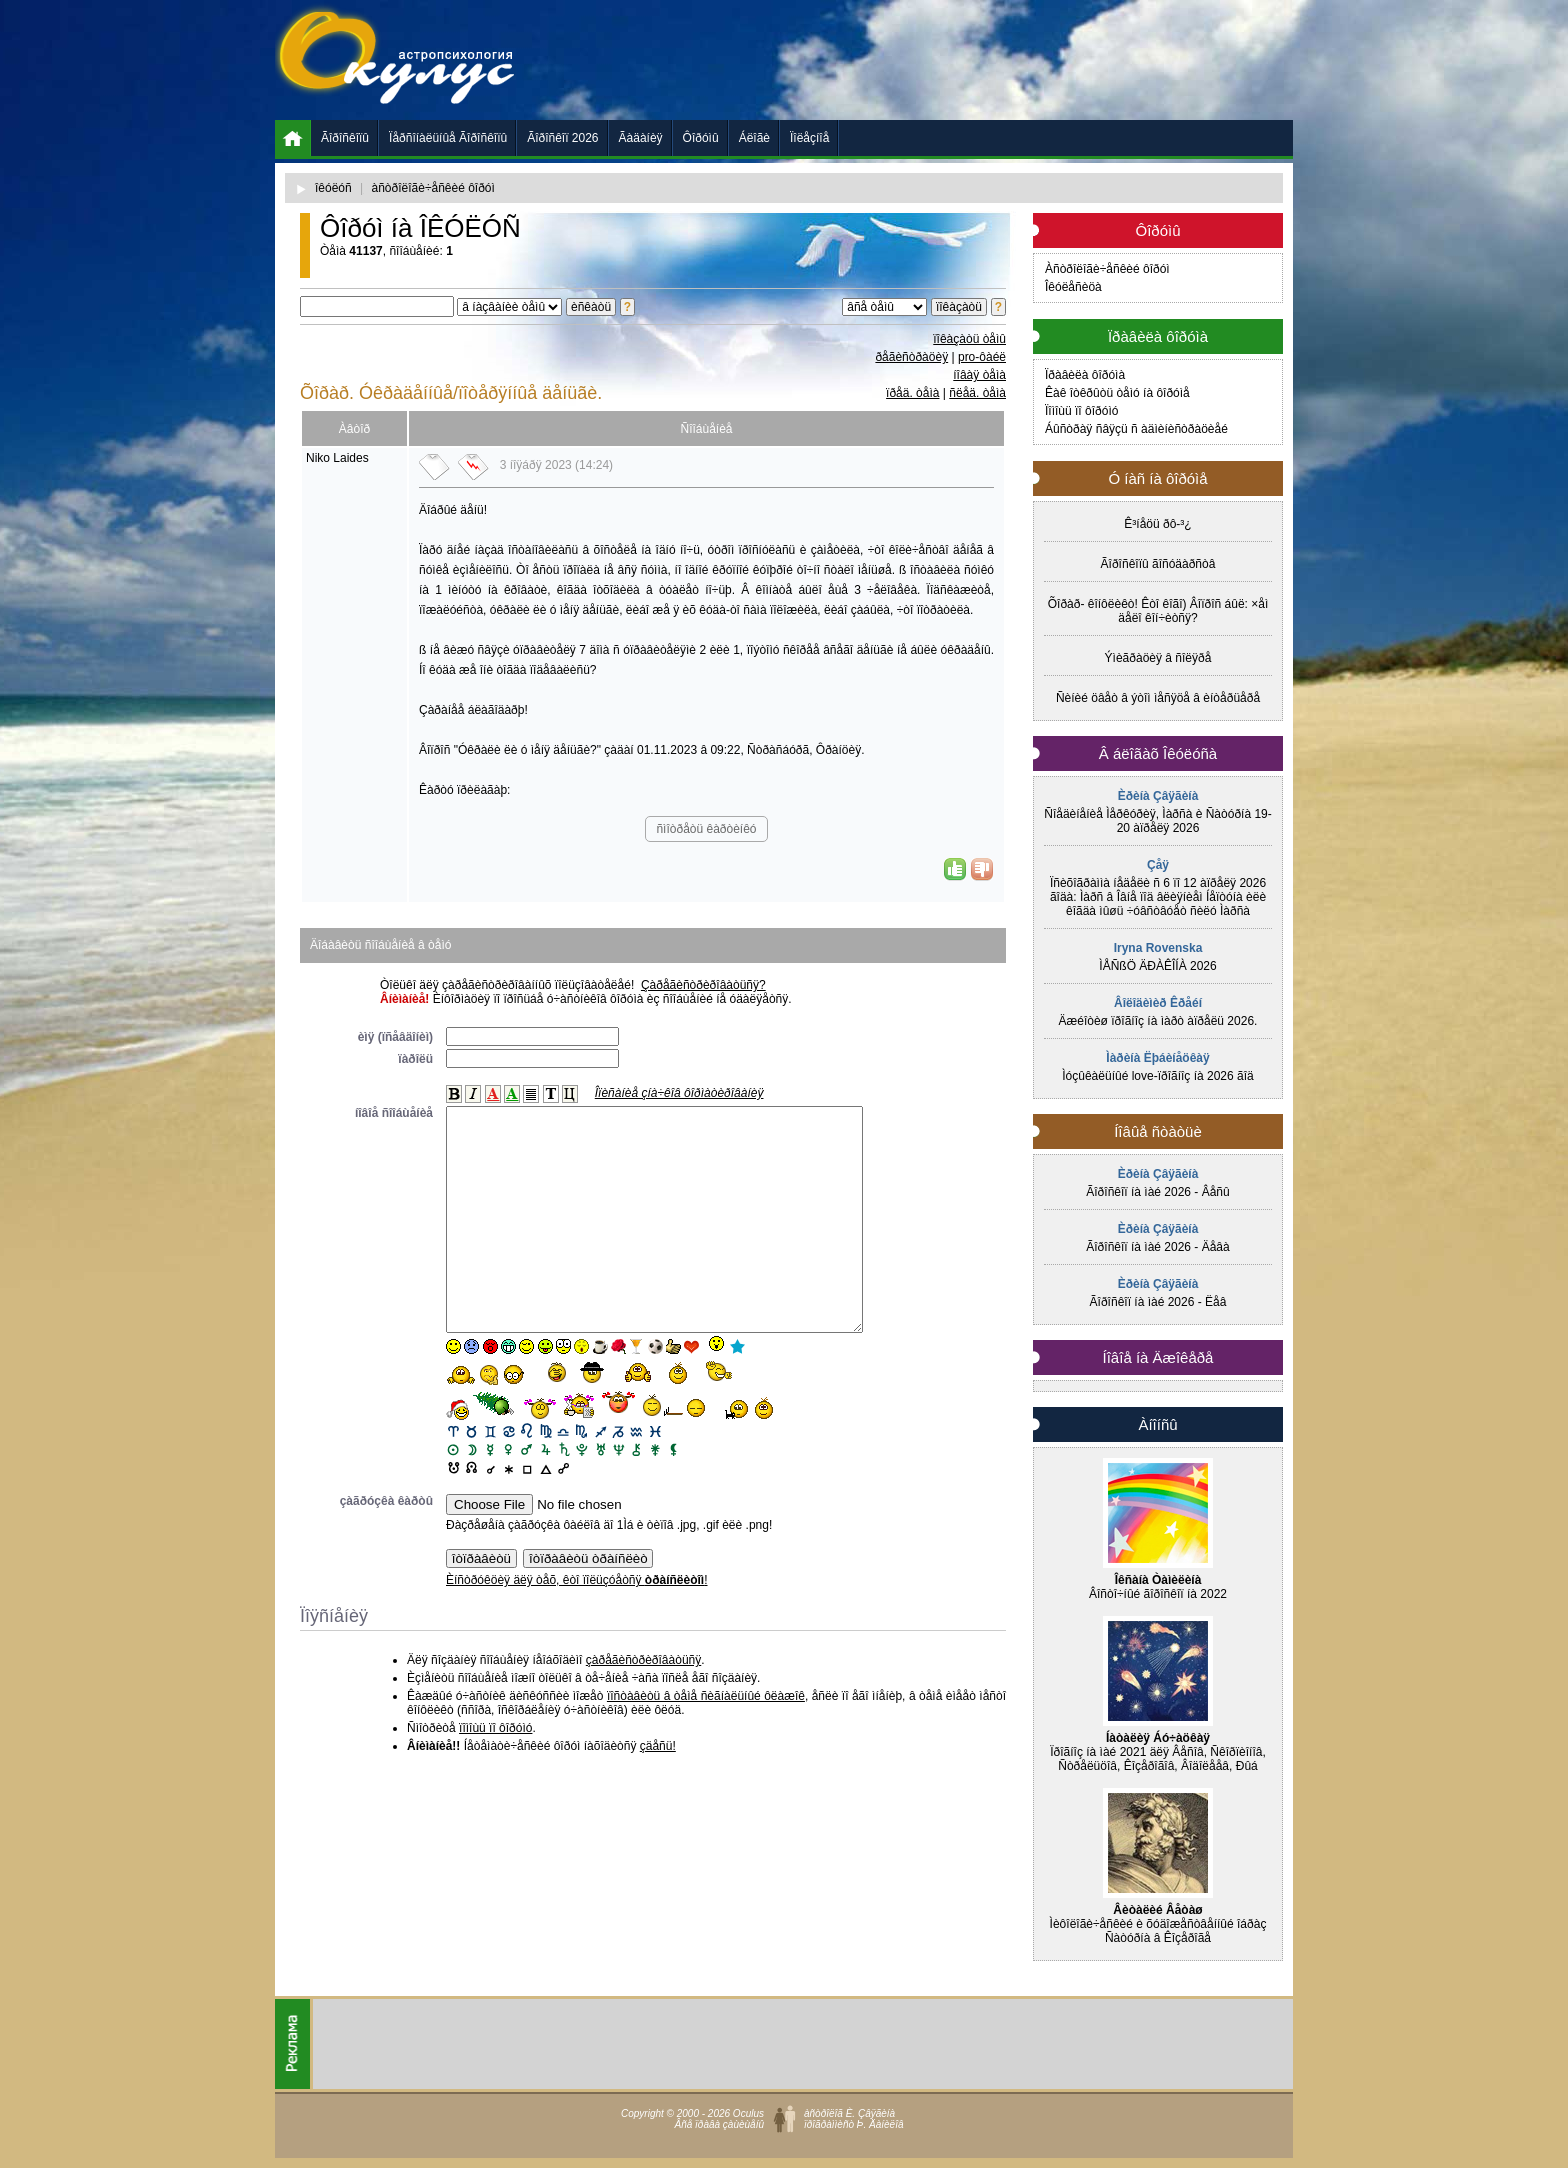 This screenshot has height=2168, width=1568. What do you see at coordinates (658, 1791) in the screenshot?
I see `çäåñü!` at bounding box center [658, 1791].